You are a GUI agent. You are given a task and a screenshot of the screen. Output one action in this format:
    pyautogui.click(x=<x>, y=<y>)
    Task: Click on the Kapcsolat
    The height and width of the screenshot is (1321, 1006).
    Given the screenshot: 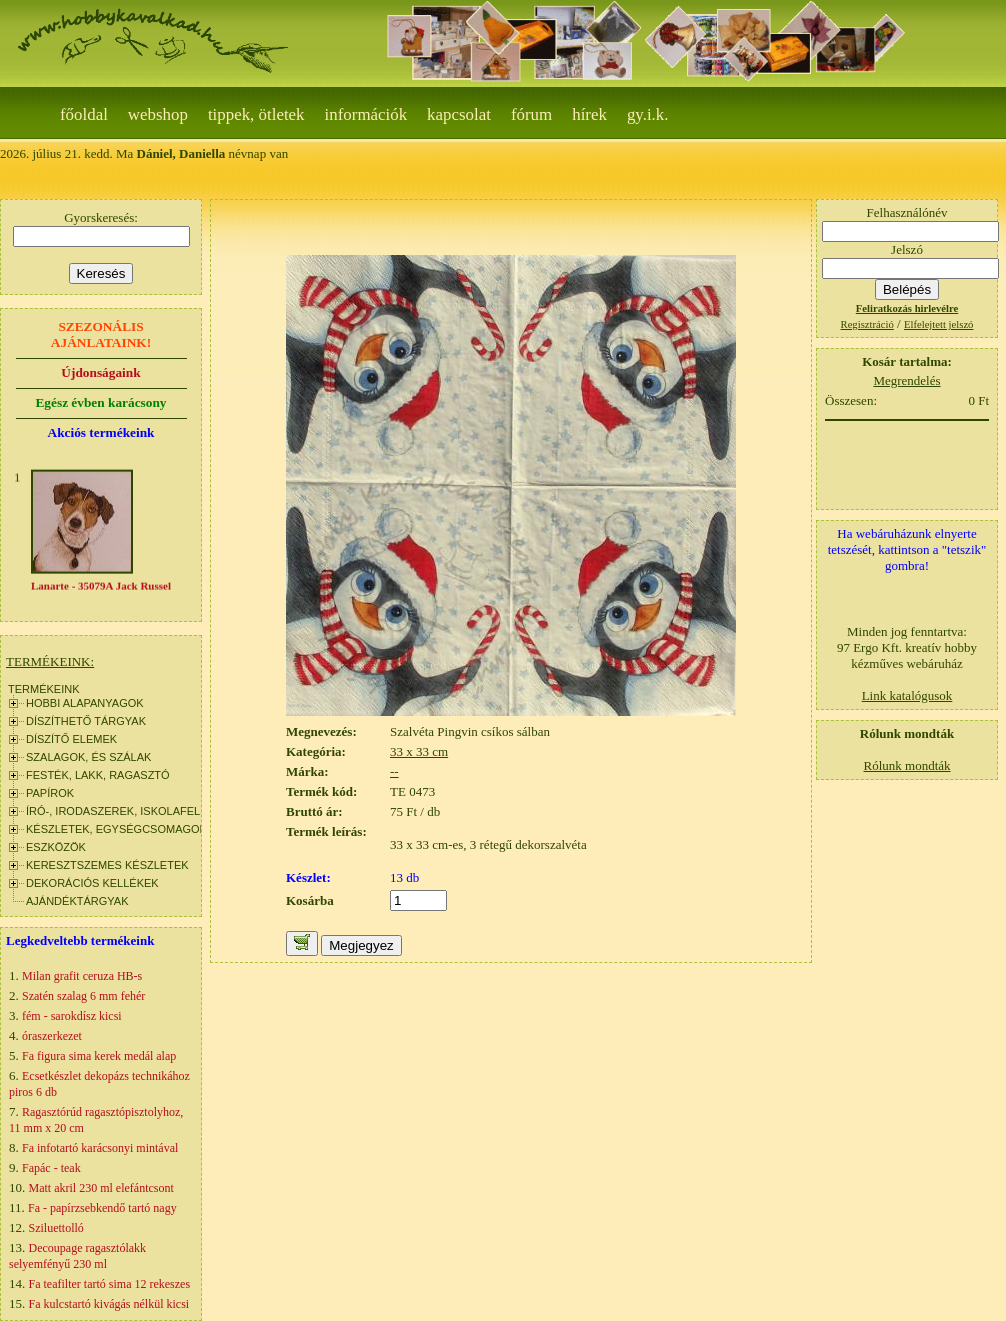 What is the action you would take?
    pyautogui.click(x=459, y=114)
    